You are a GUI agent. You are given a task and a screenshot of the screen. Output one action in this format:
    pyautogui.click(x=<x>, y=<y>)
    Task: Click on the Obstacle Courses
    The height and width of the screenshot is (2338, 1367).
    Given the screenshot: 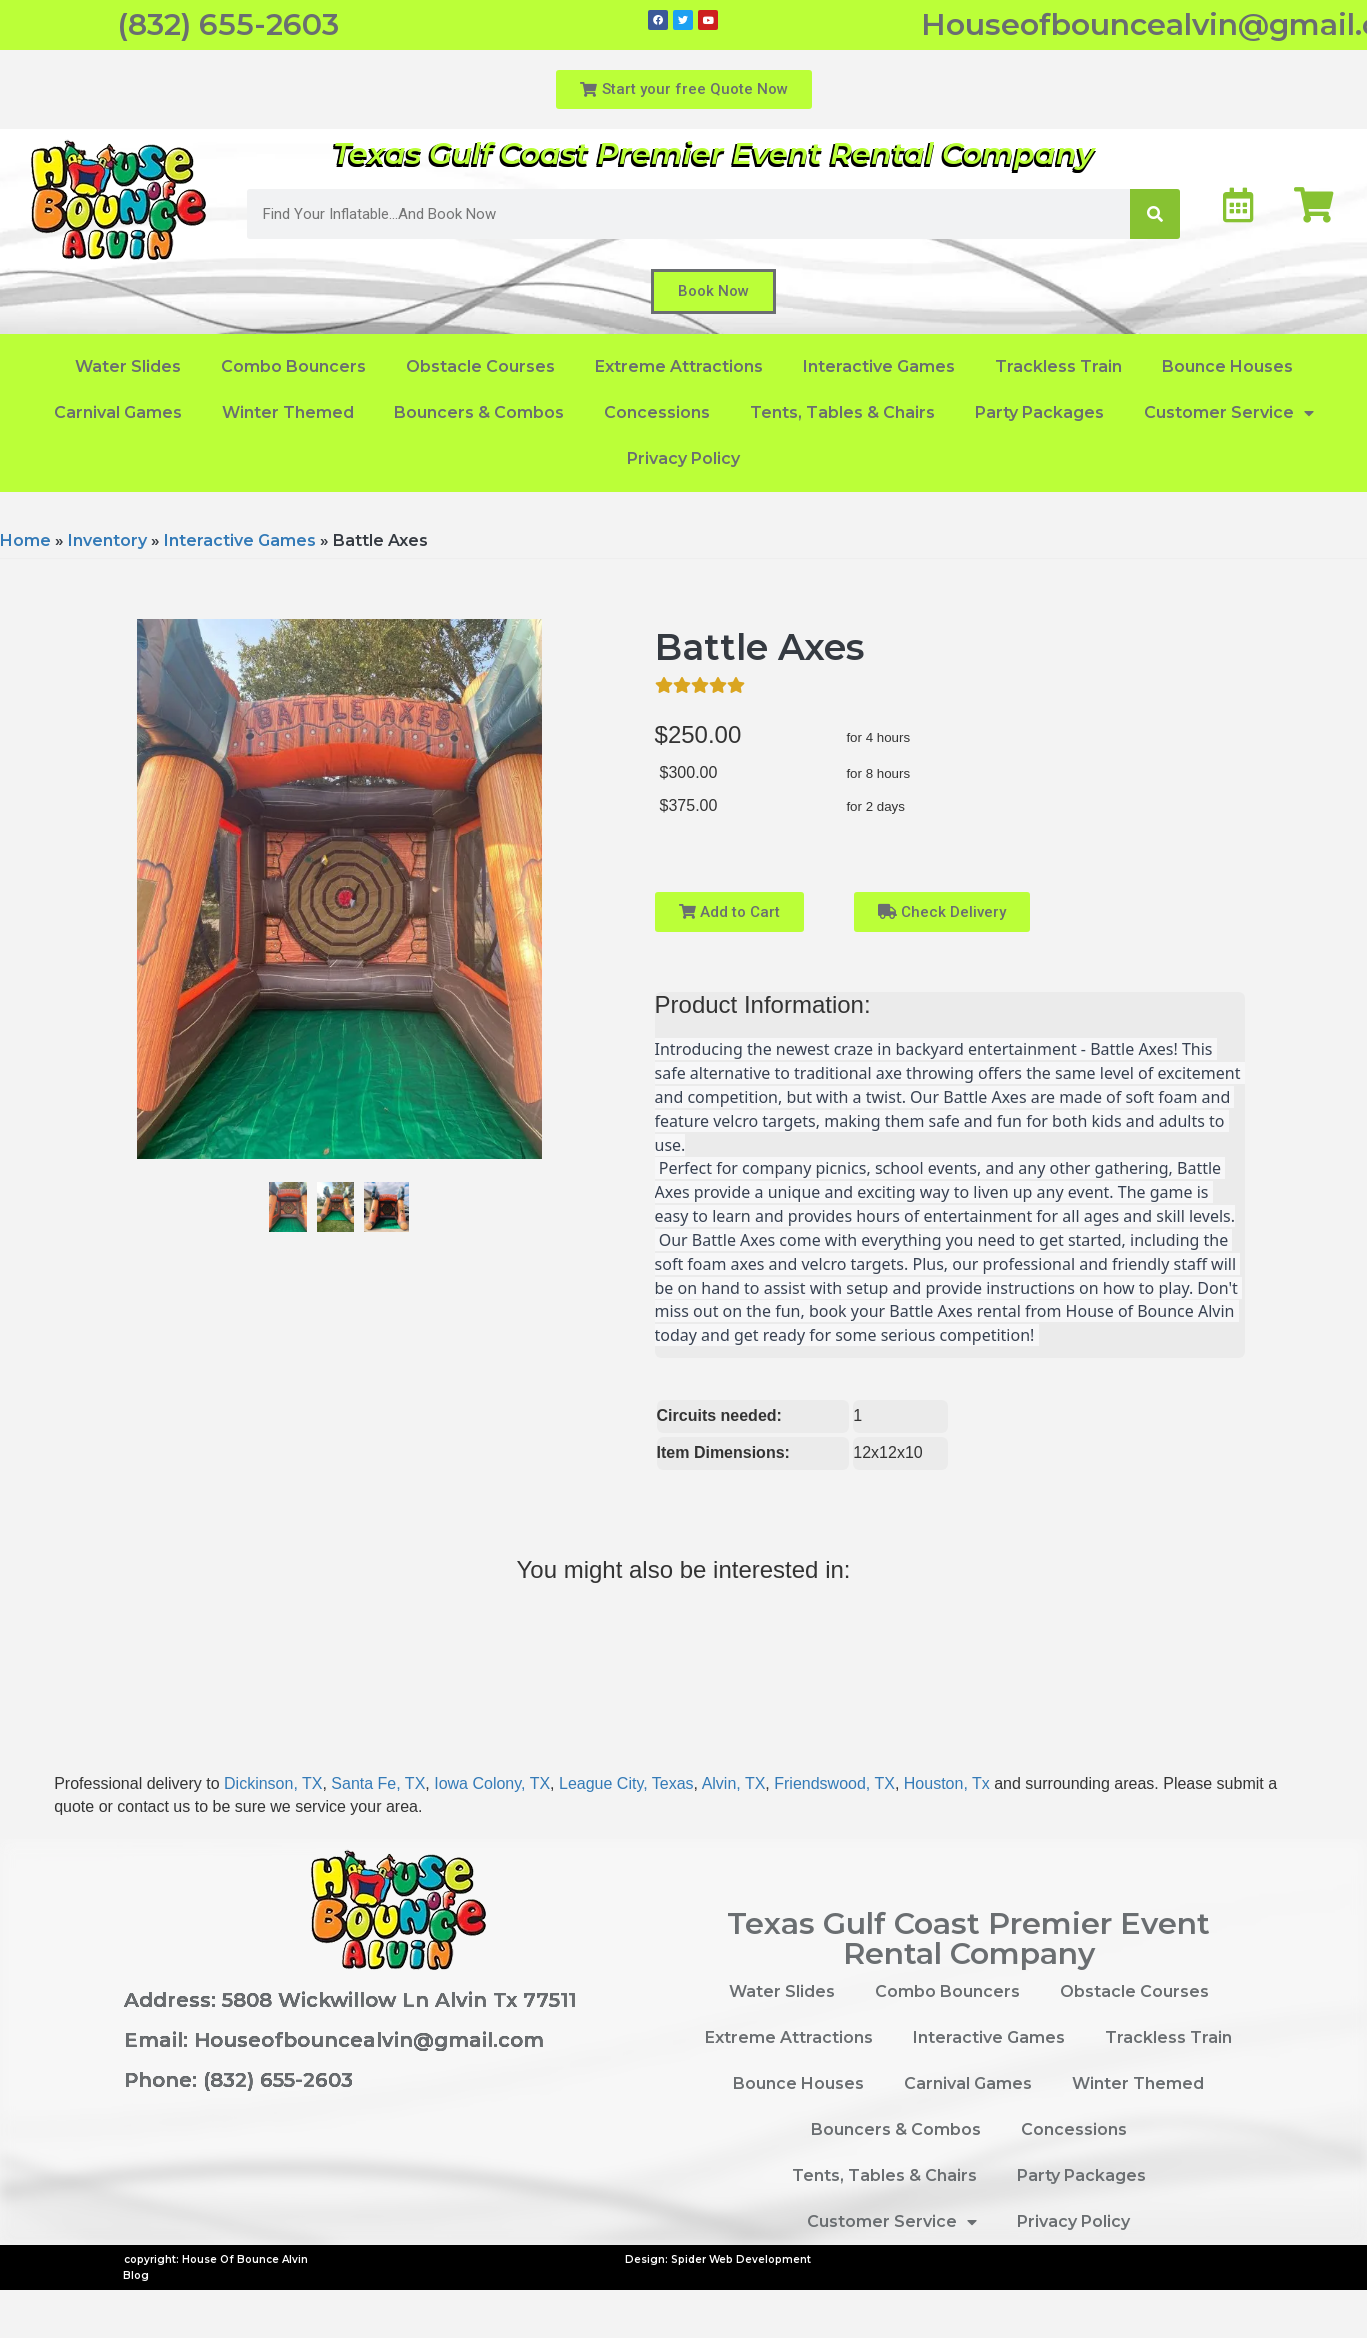 What is the action you would take?
    pyautogui.click(x=480, y=366)
    